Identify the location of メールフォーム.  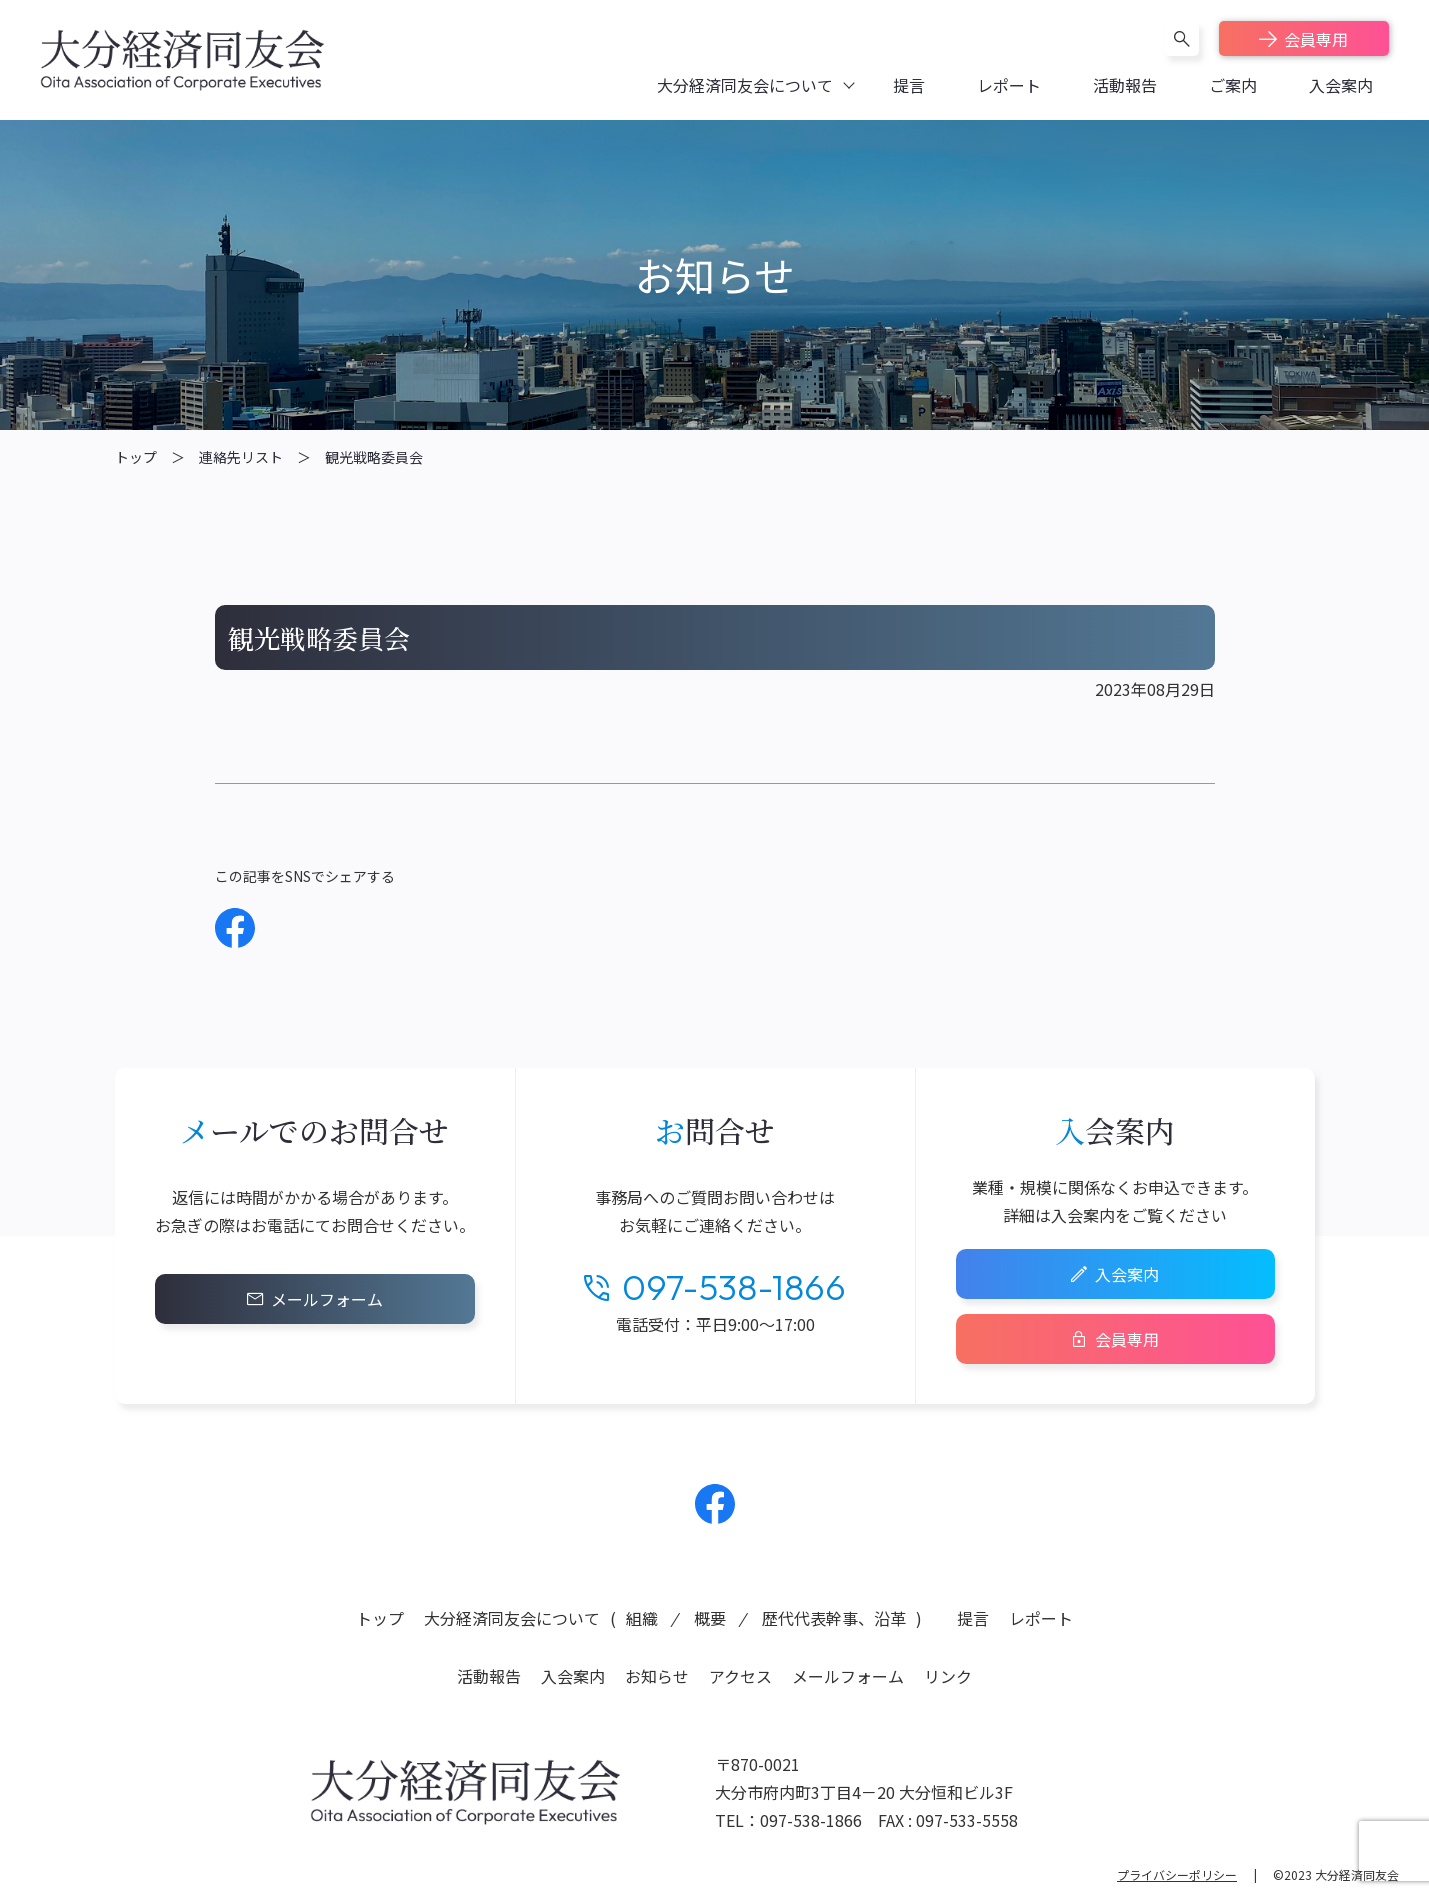
(327, 1299).